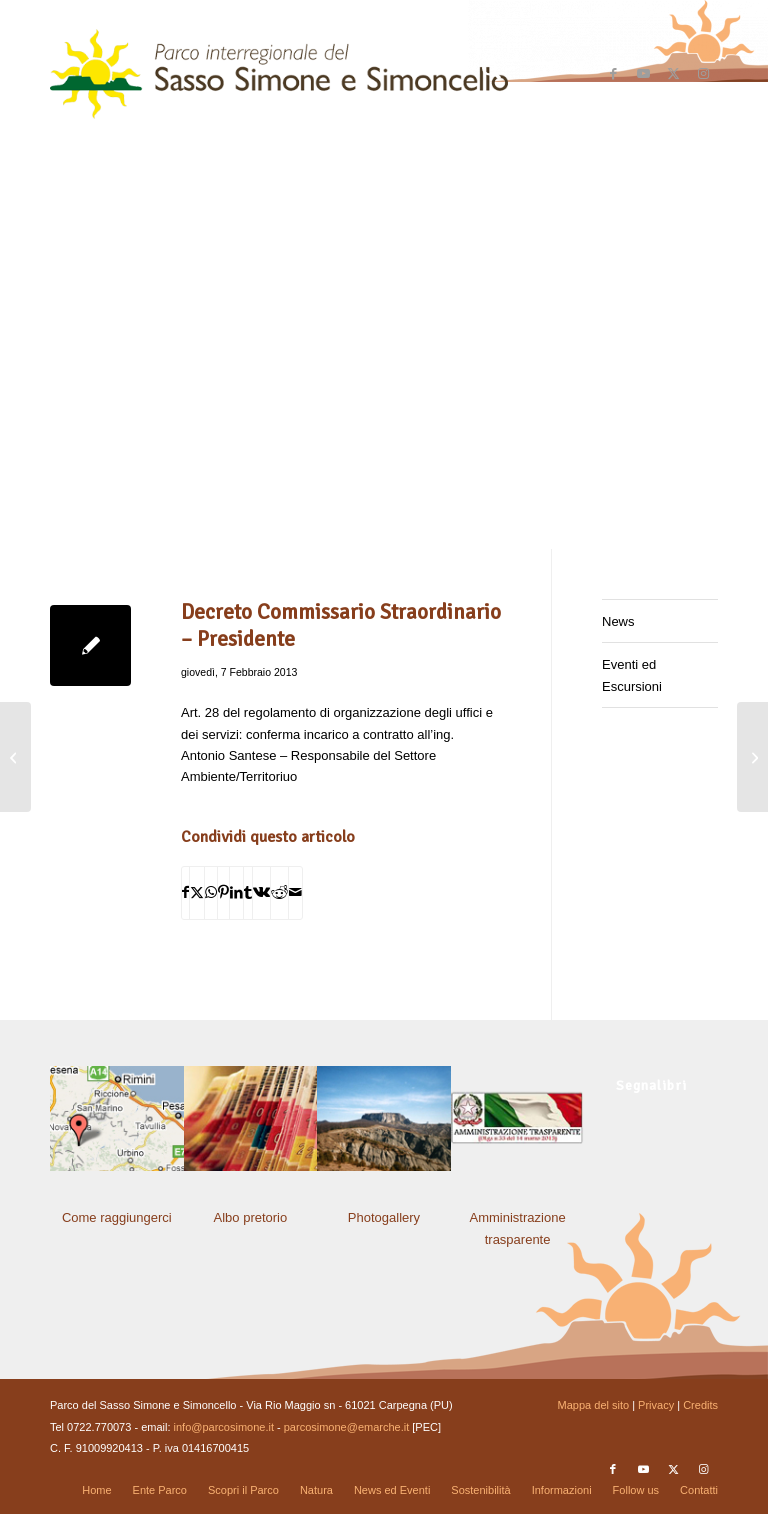 The height and width of the screenshot is (1514, 768). I want to click on [solo-logo-PSimone2014], so click(279, 74).